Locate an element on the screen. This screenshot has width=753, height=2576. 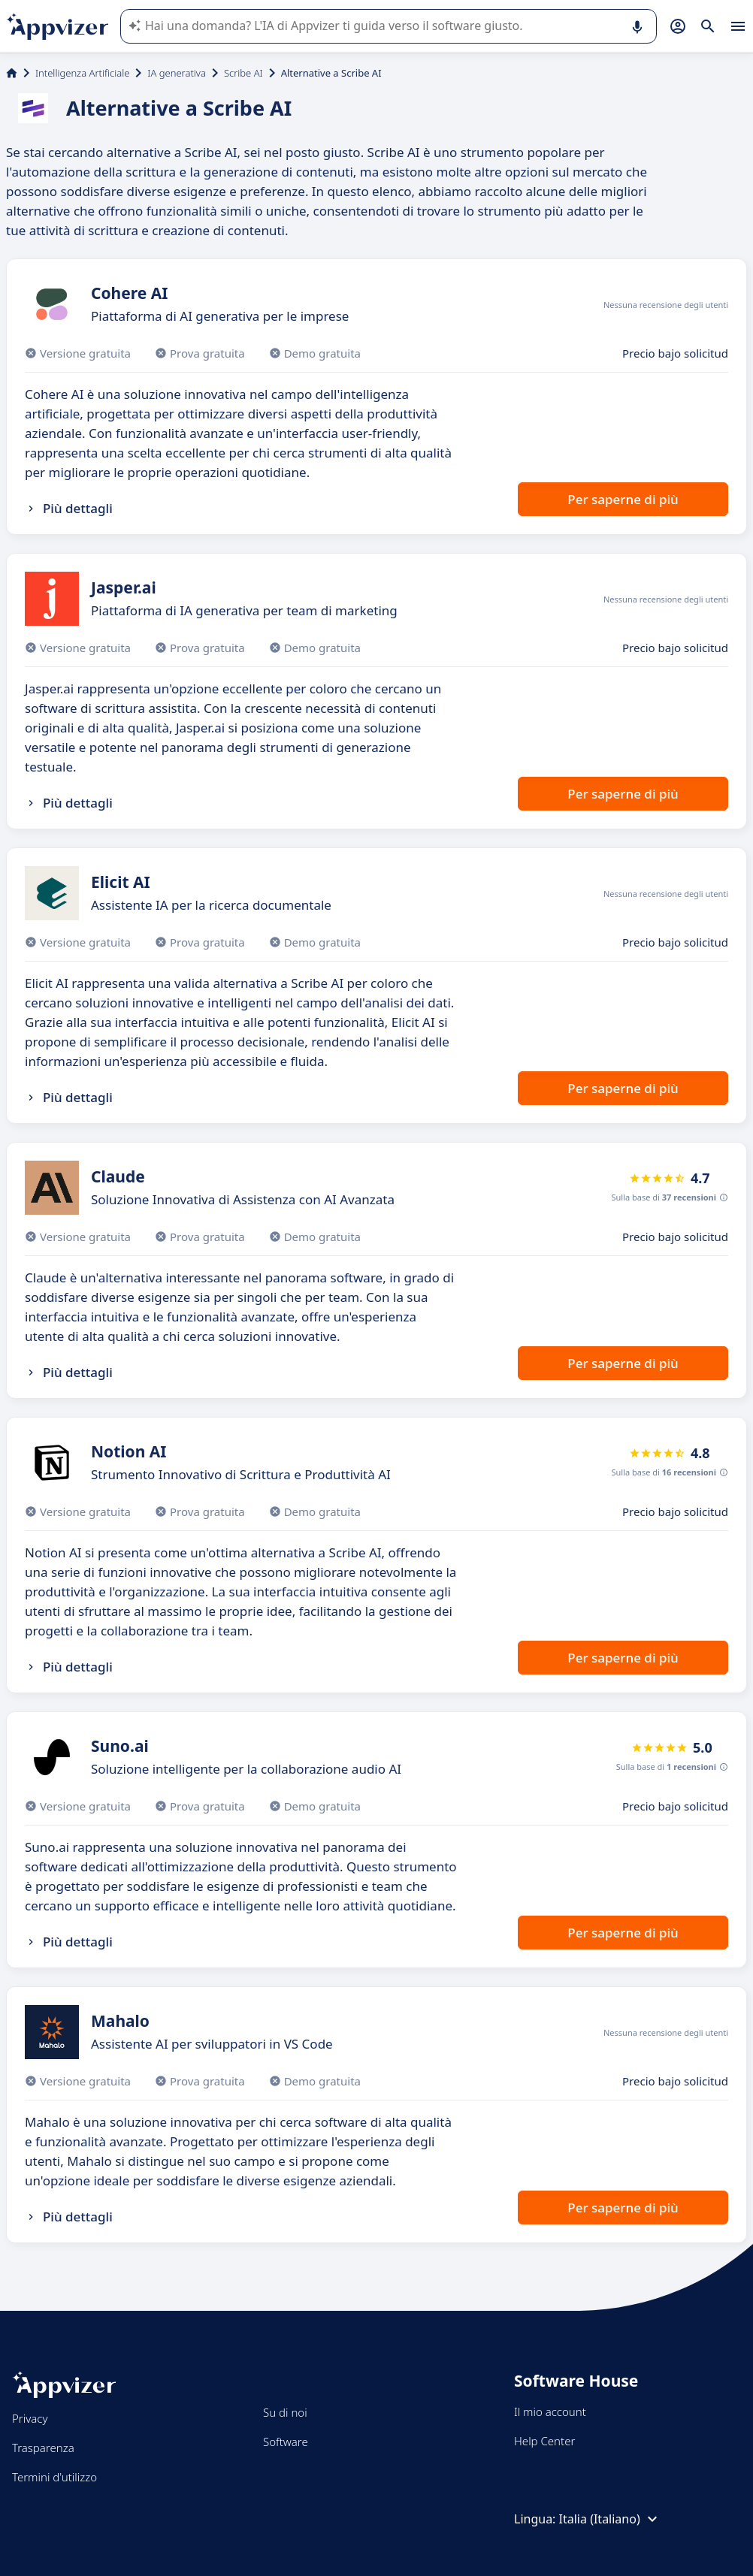
Privacy is located at coordinates (29, 2418).